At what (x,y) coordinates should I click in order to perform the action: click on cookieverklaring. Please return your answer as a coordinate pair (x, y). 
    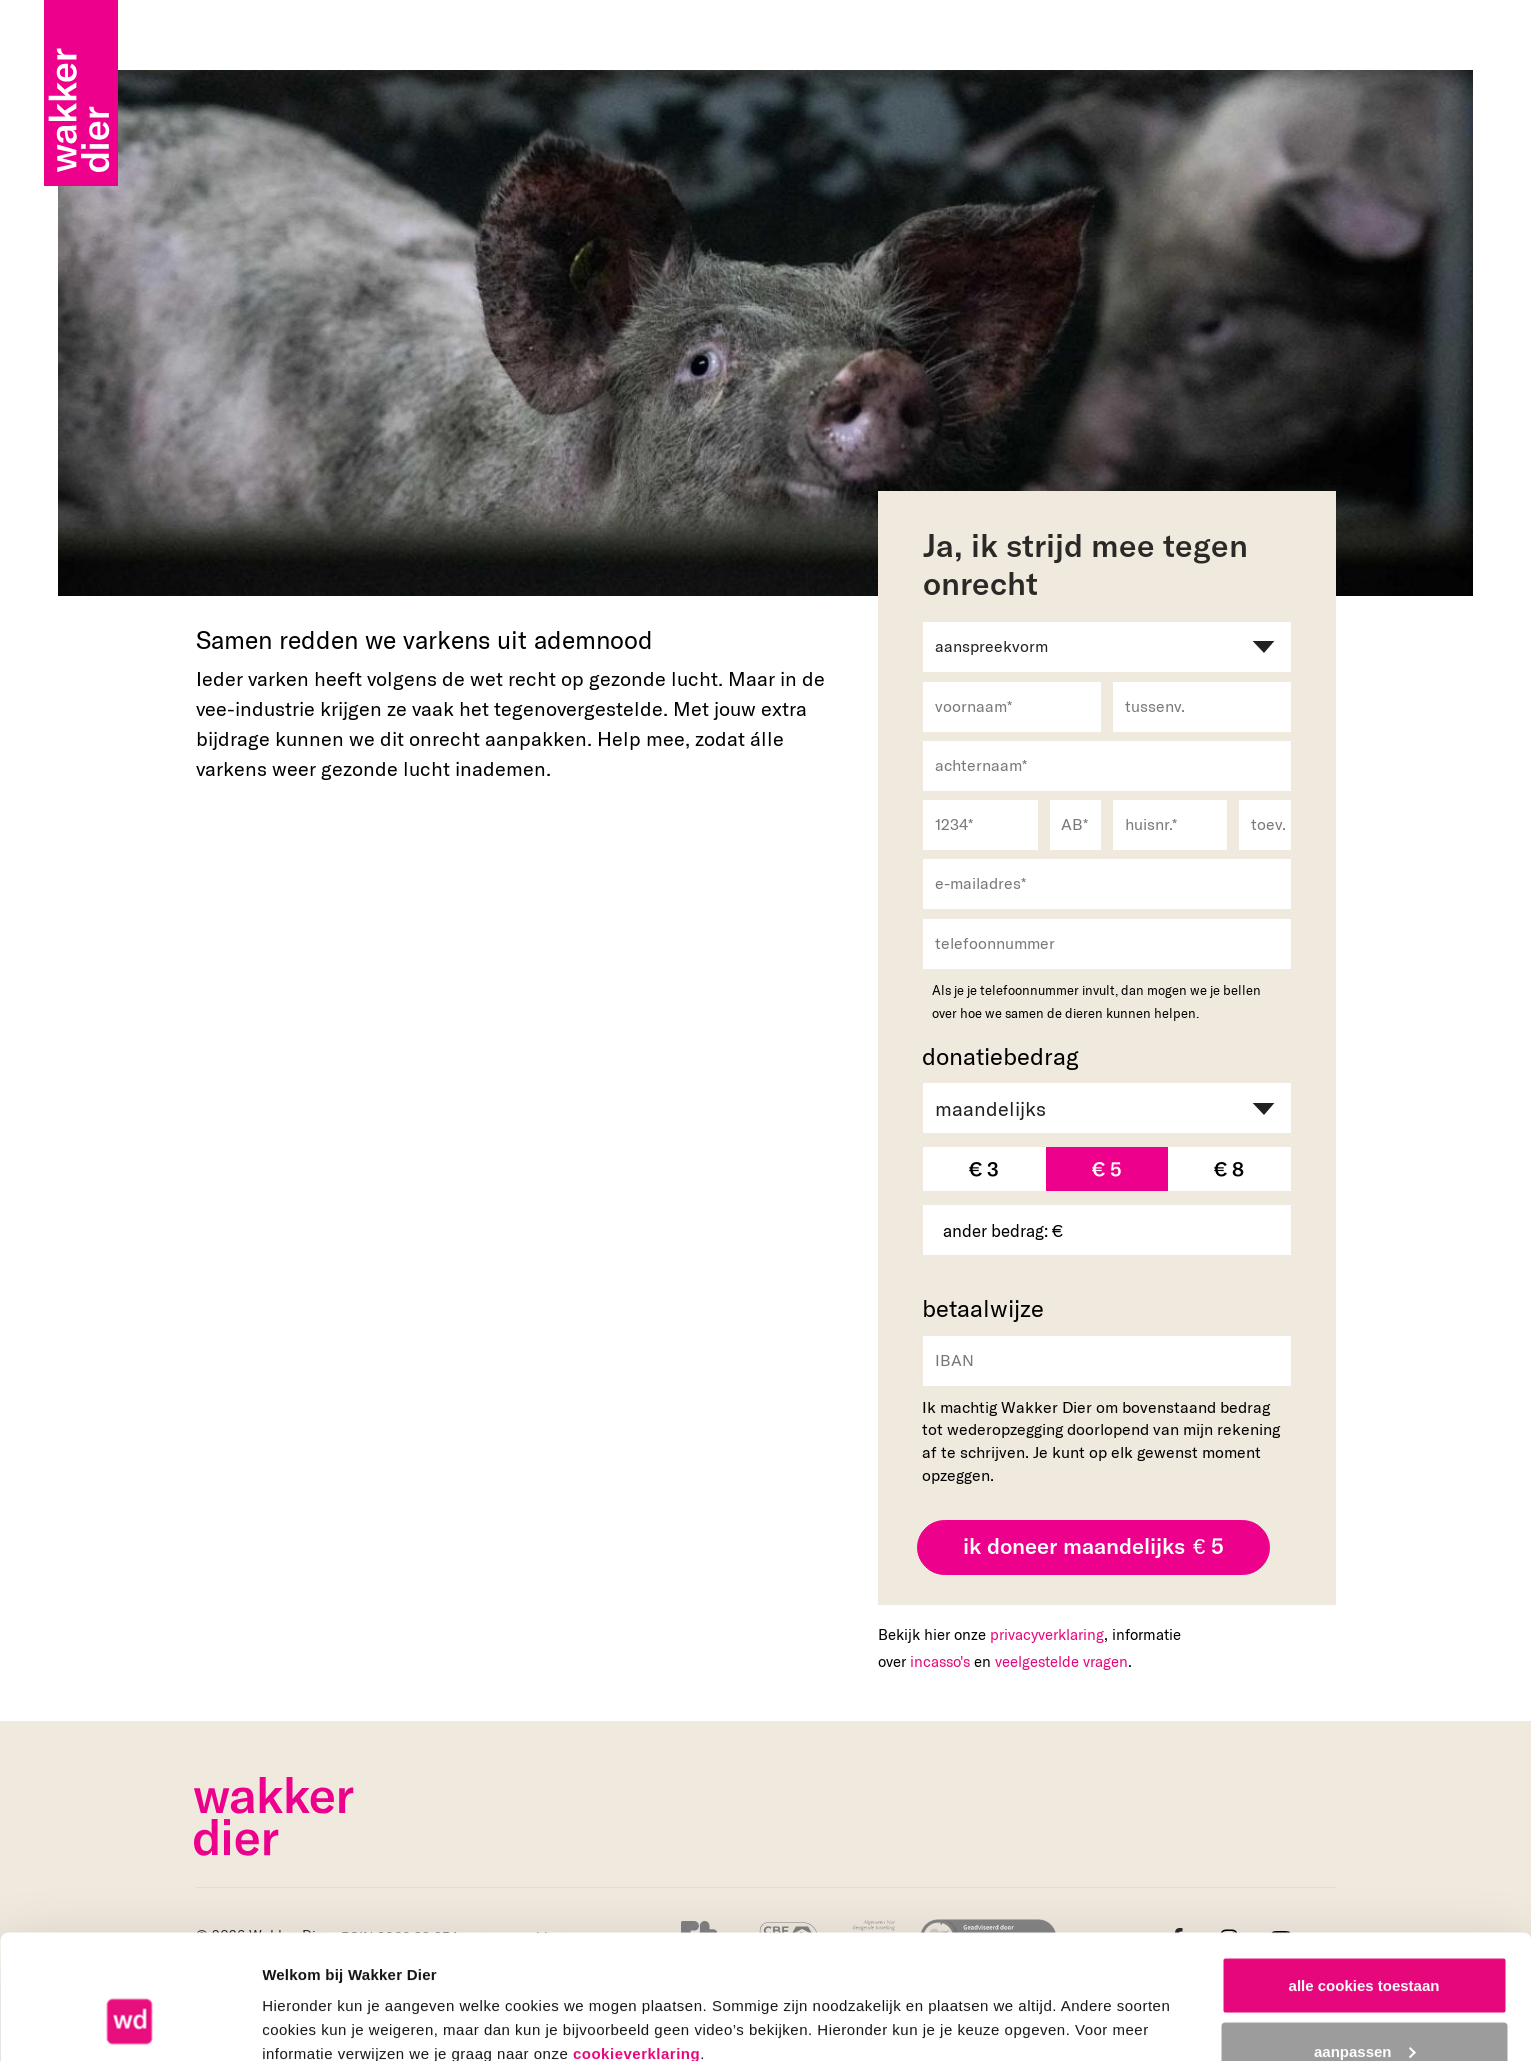
    Looking at the image, I should click on (636, 1944).